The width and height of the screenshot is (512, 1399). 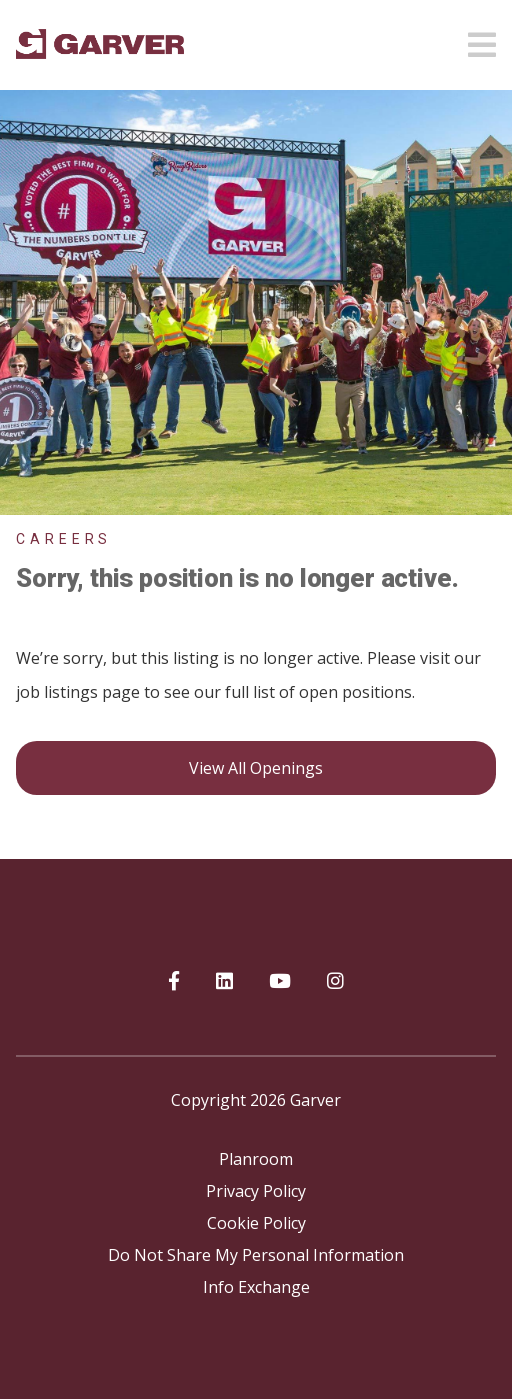 I want to click on Cookie Policy, so click(x=256, y=1223).